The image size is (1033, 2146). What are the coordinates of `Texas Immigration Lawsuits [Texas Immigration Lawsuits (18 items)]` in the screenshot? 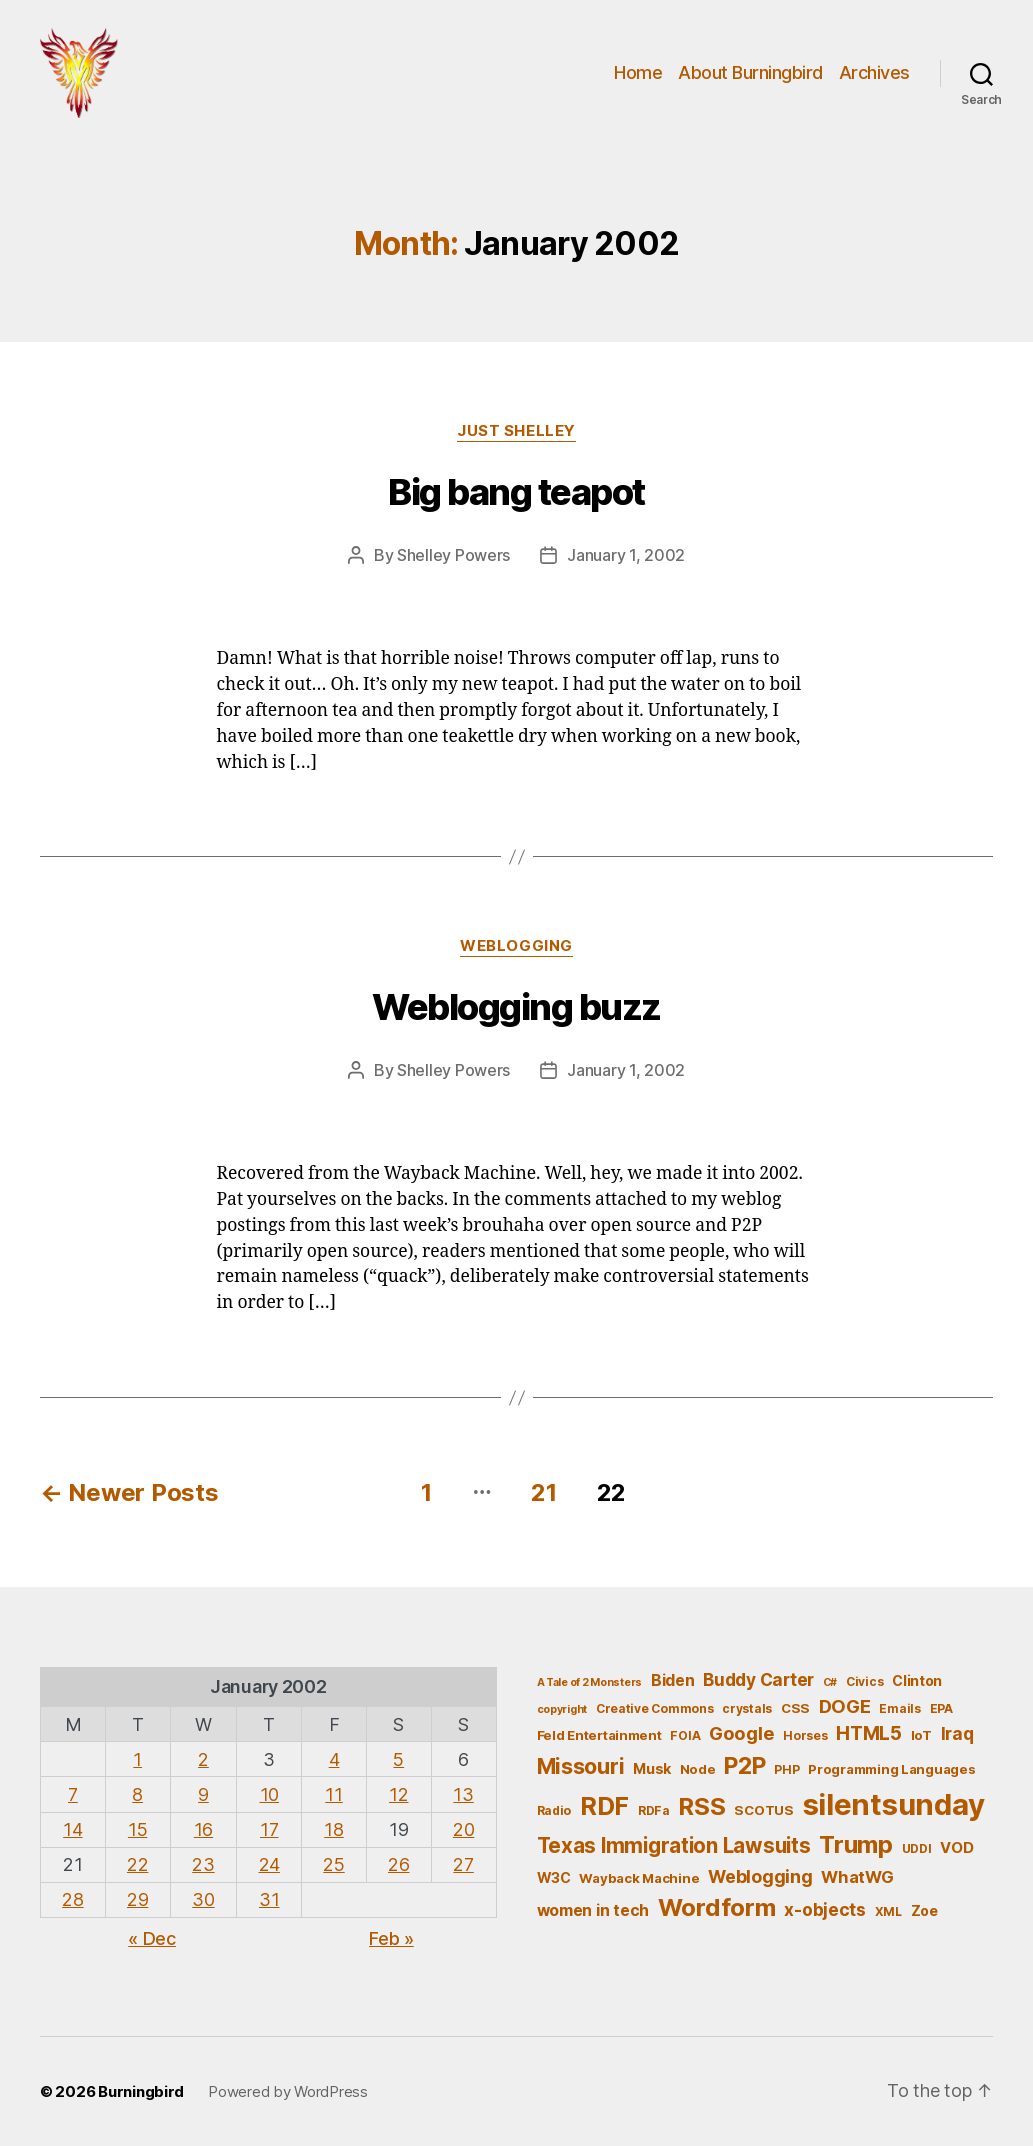 It's located at (674, 1845).